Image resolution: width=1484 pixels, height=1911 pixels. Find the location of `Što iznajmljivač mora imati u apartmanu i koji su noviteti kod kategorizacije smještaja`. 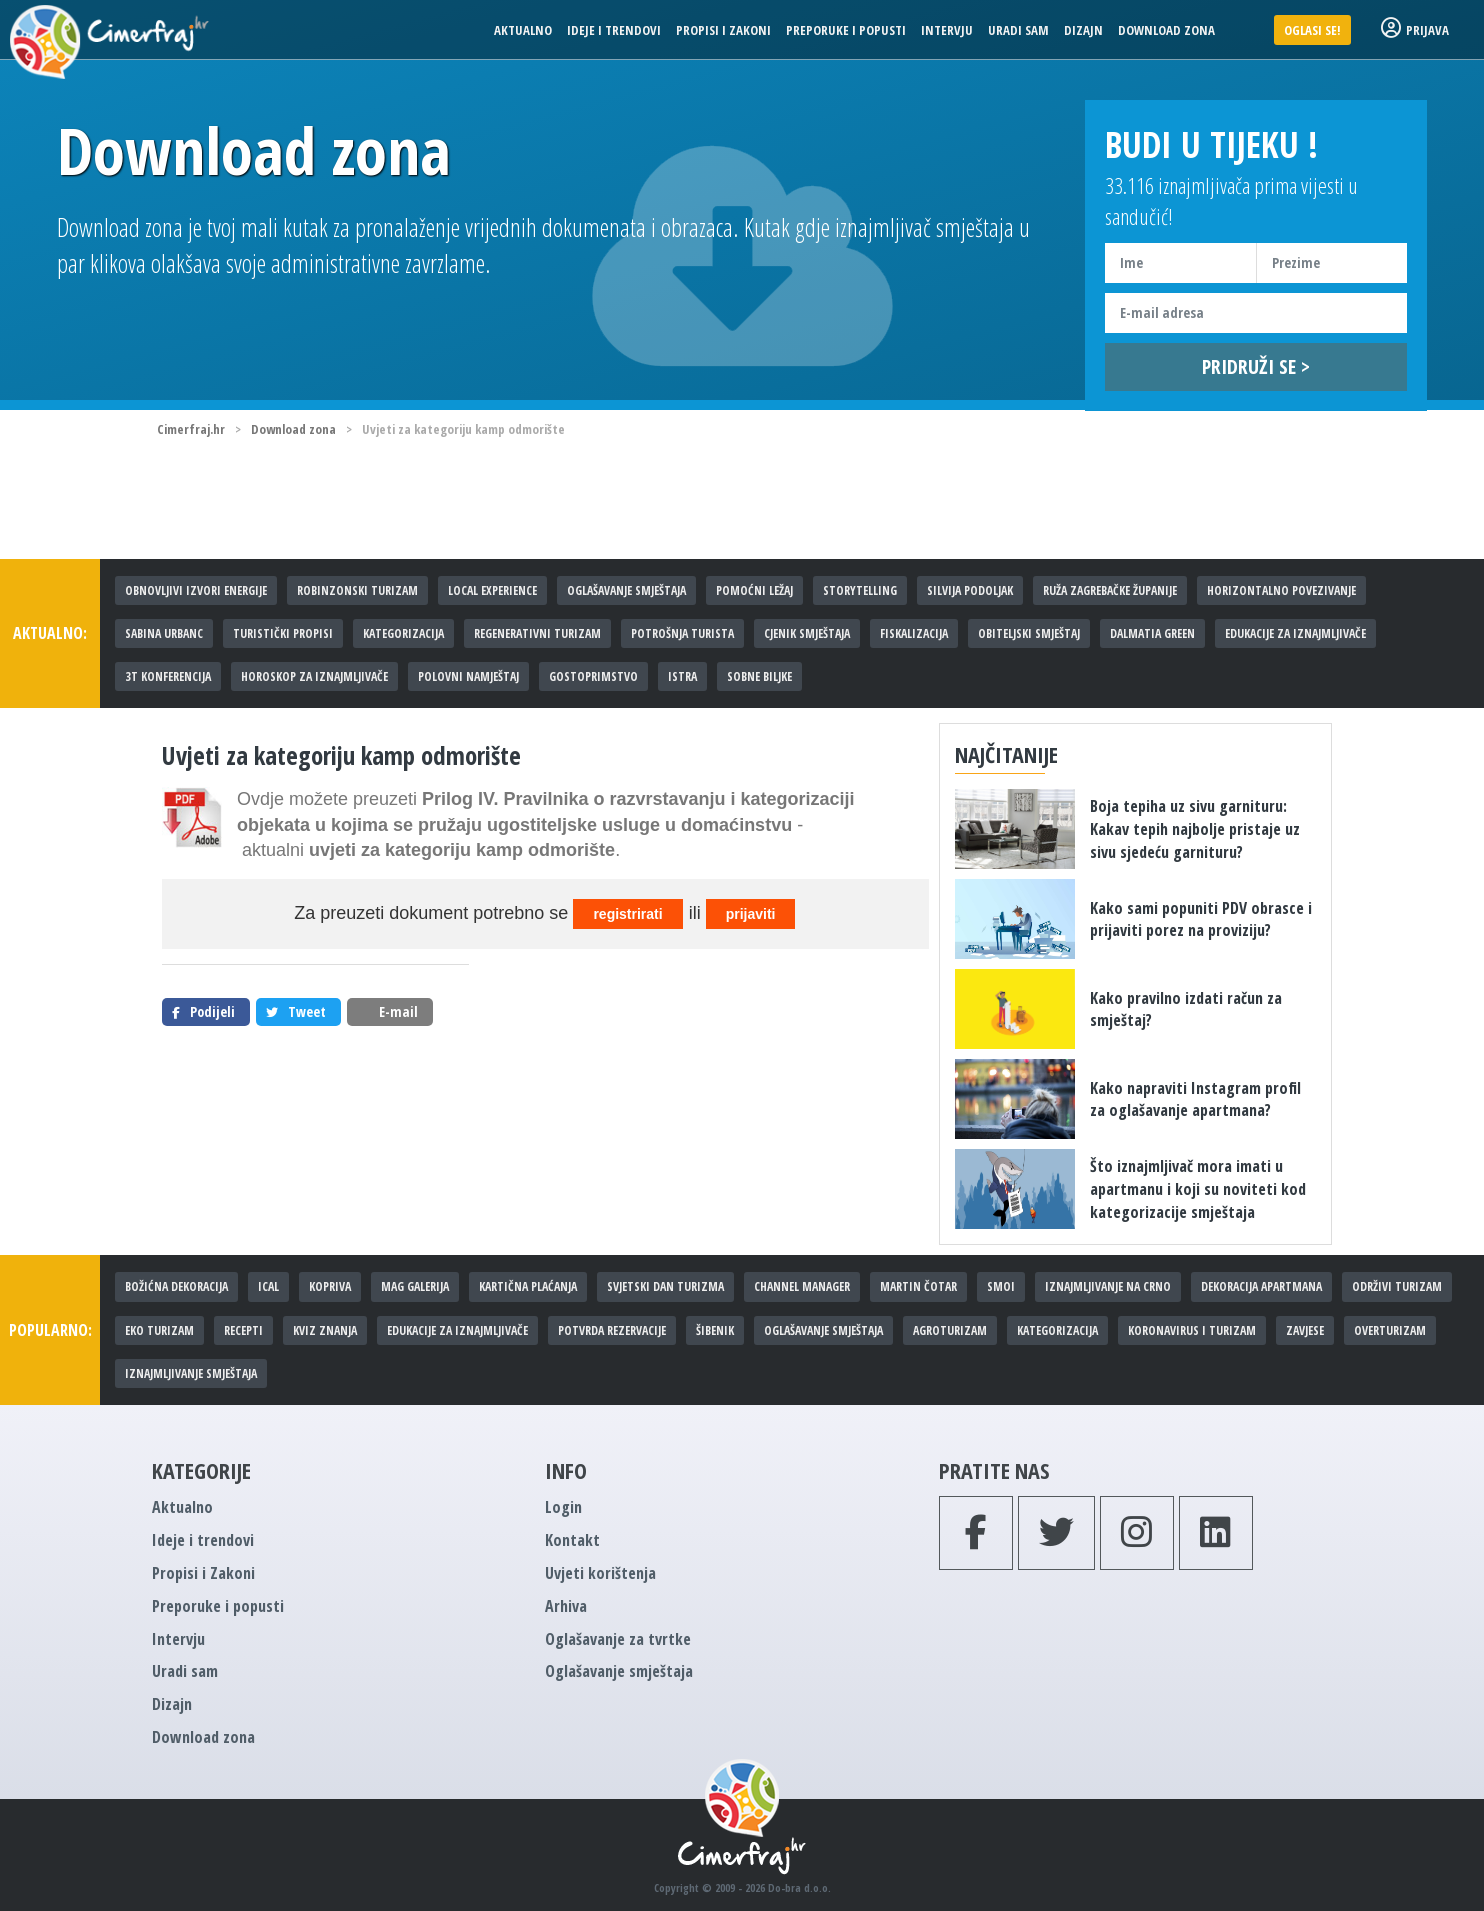

Što iznajmljivač mora imati u apartmanu i koji su noviteti kod kategorizacije smještaja is located at coordinates (1198, 1189).